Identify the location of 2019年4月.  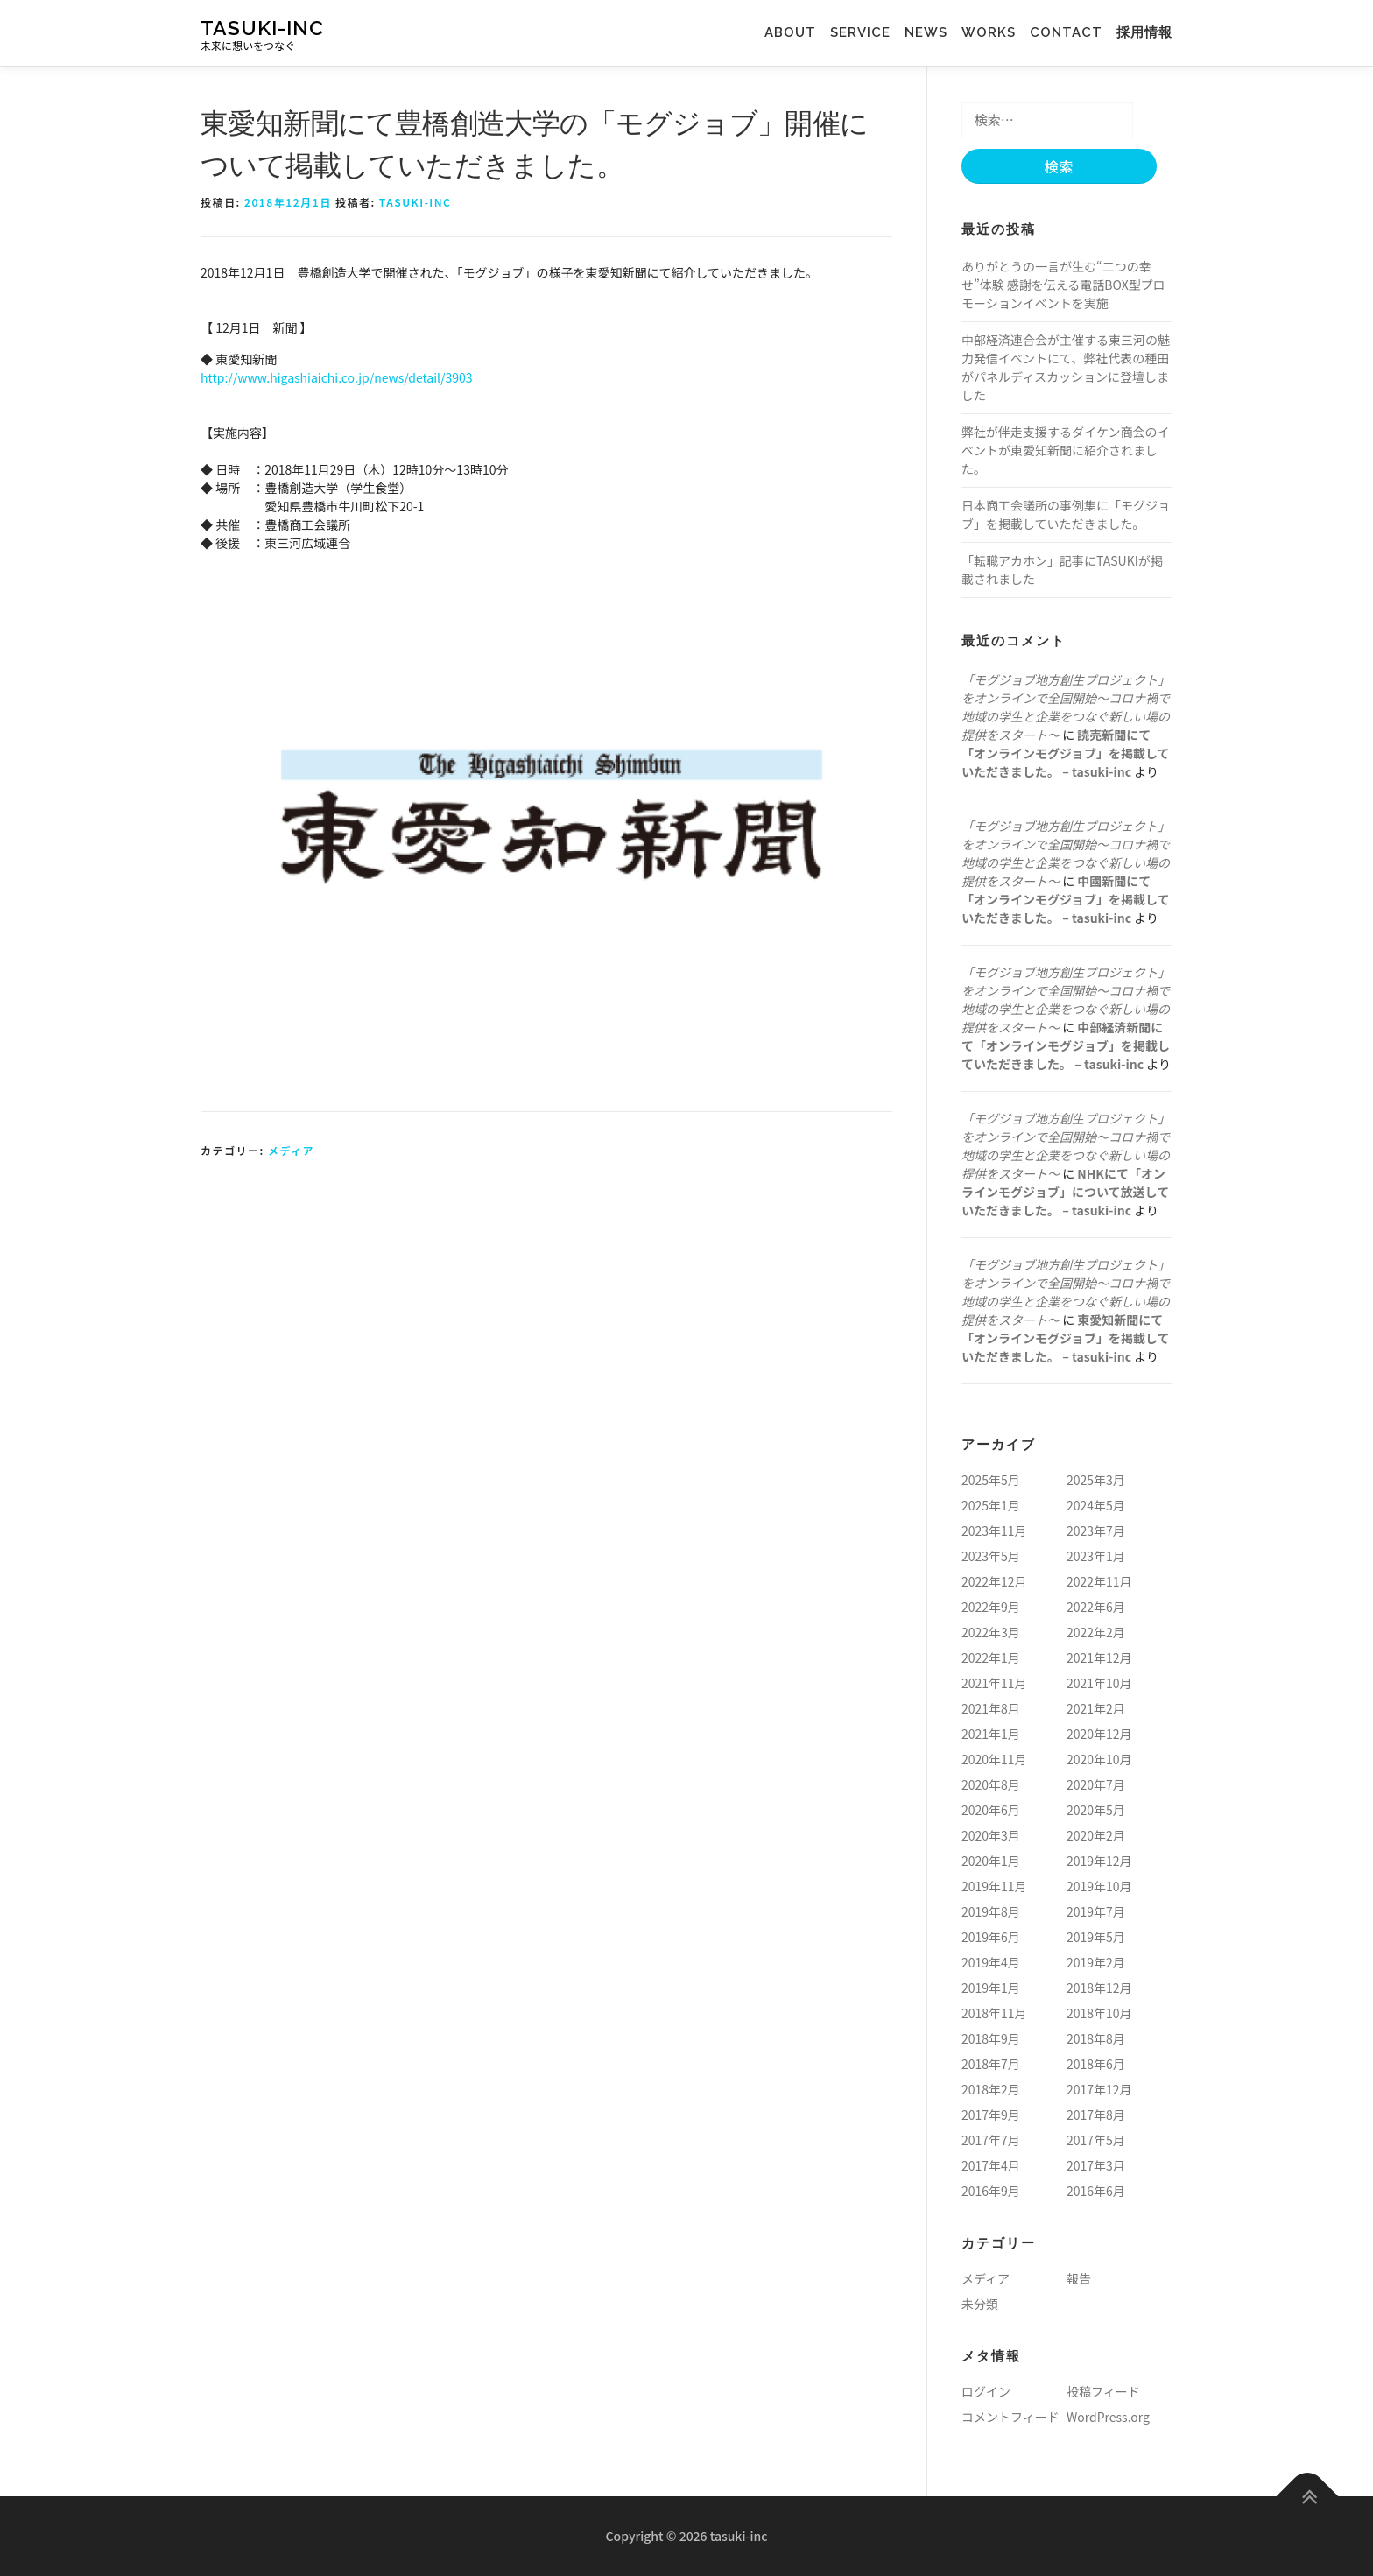
(990, 1962).